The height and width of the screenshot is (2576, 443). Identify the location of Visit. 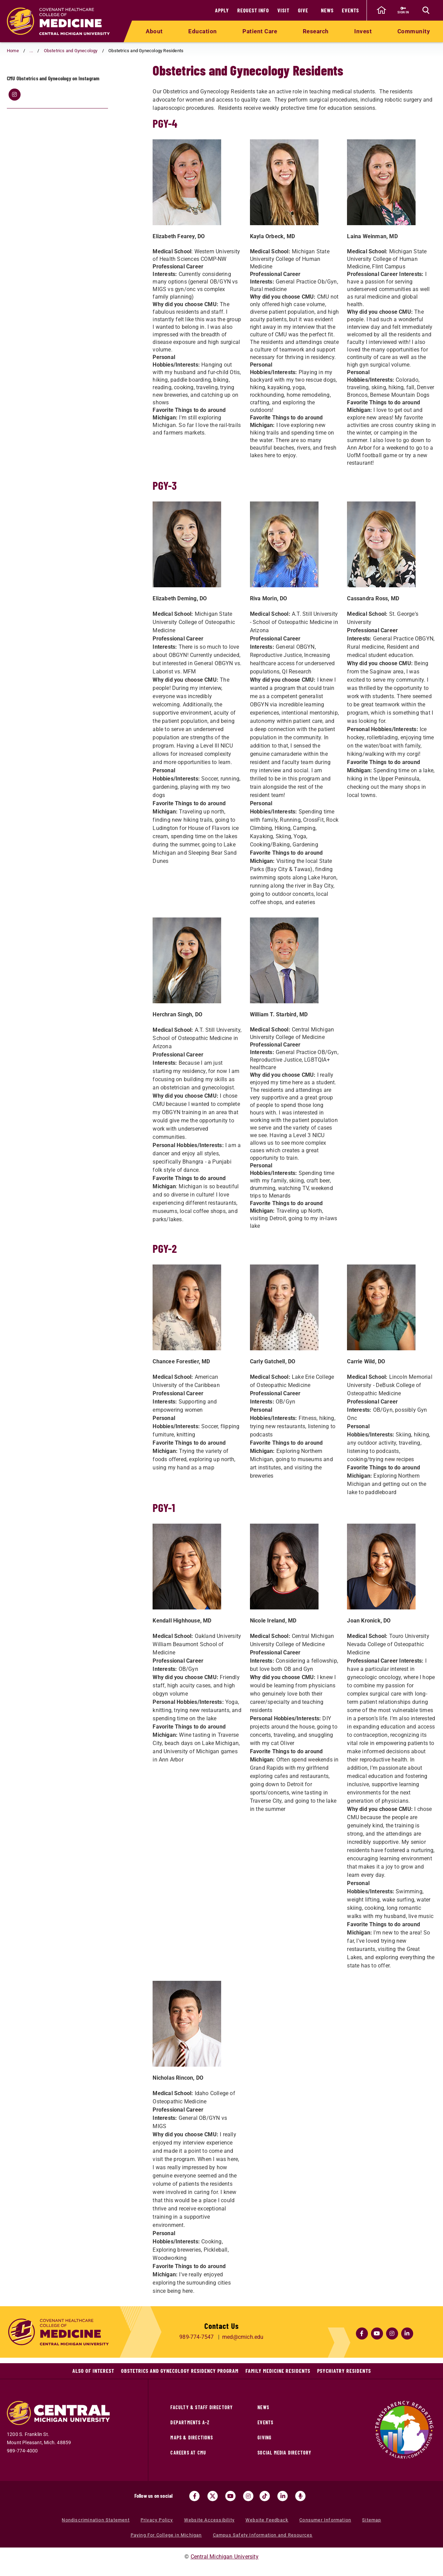
(283, 10).